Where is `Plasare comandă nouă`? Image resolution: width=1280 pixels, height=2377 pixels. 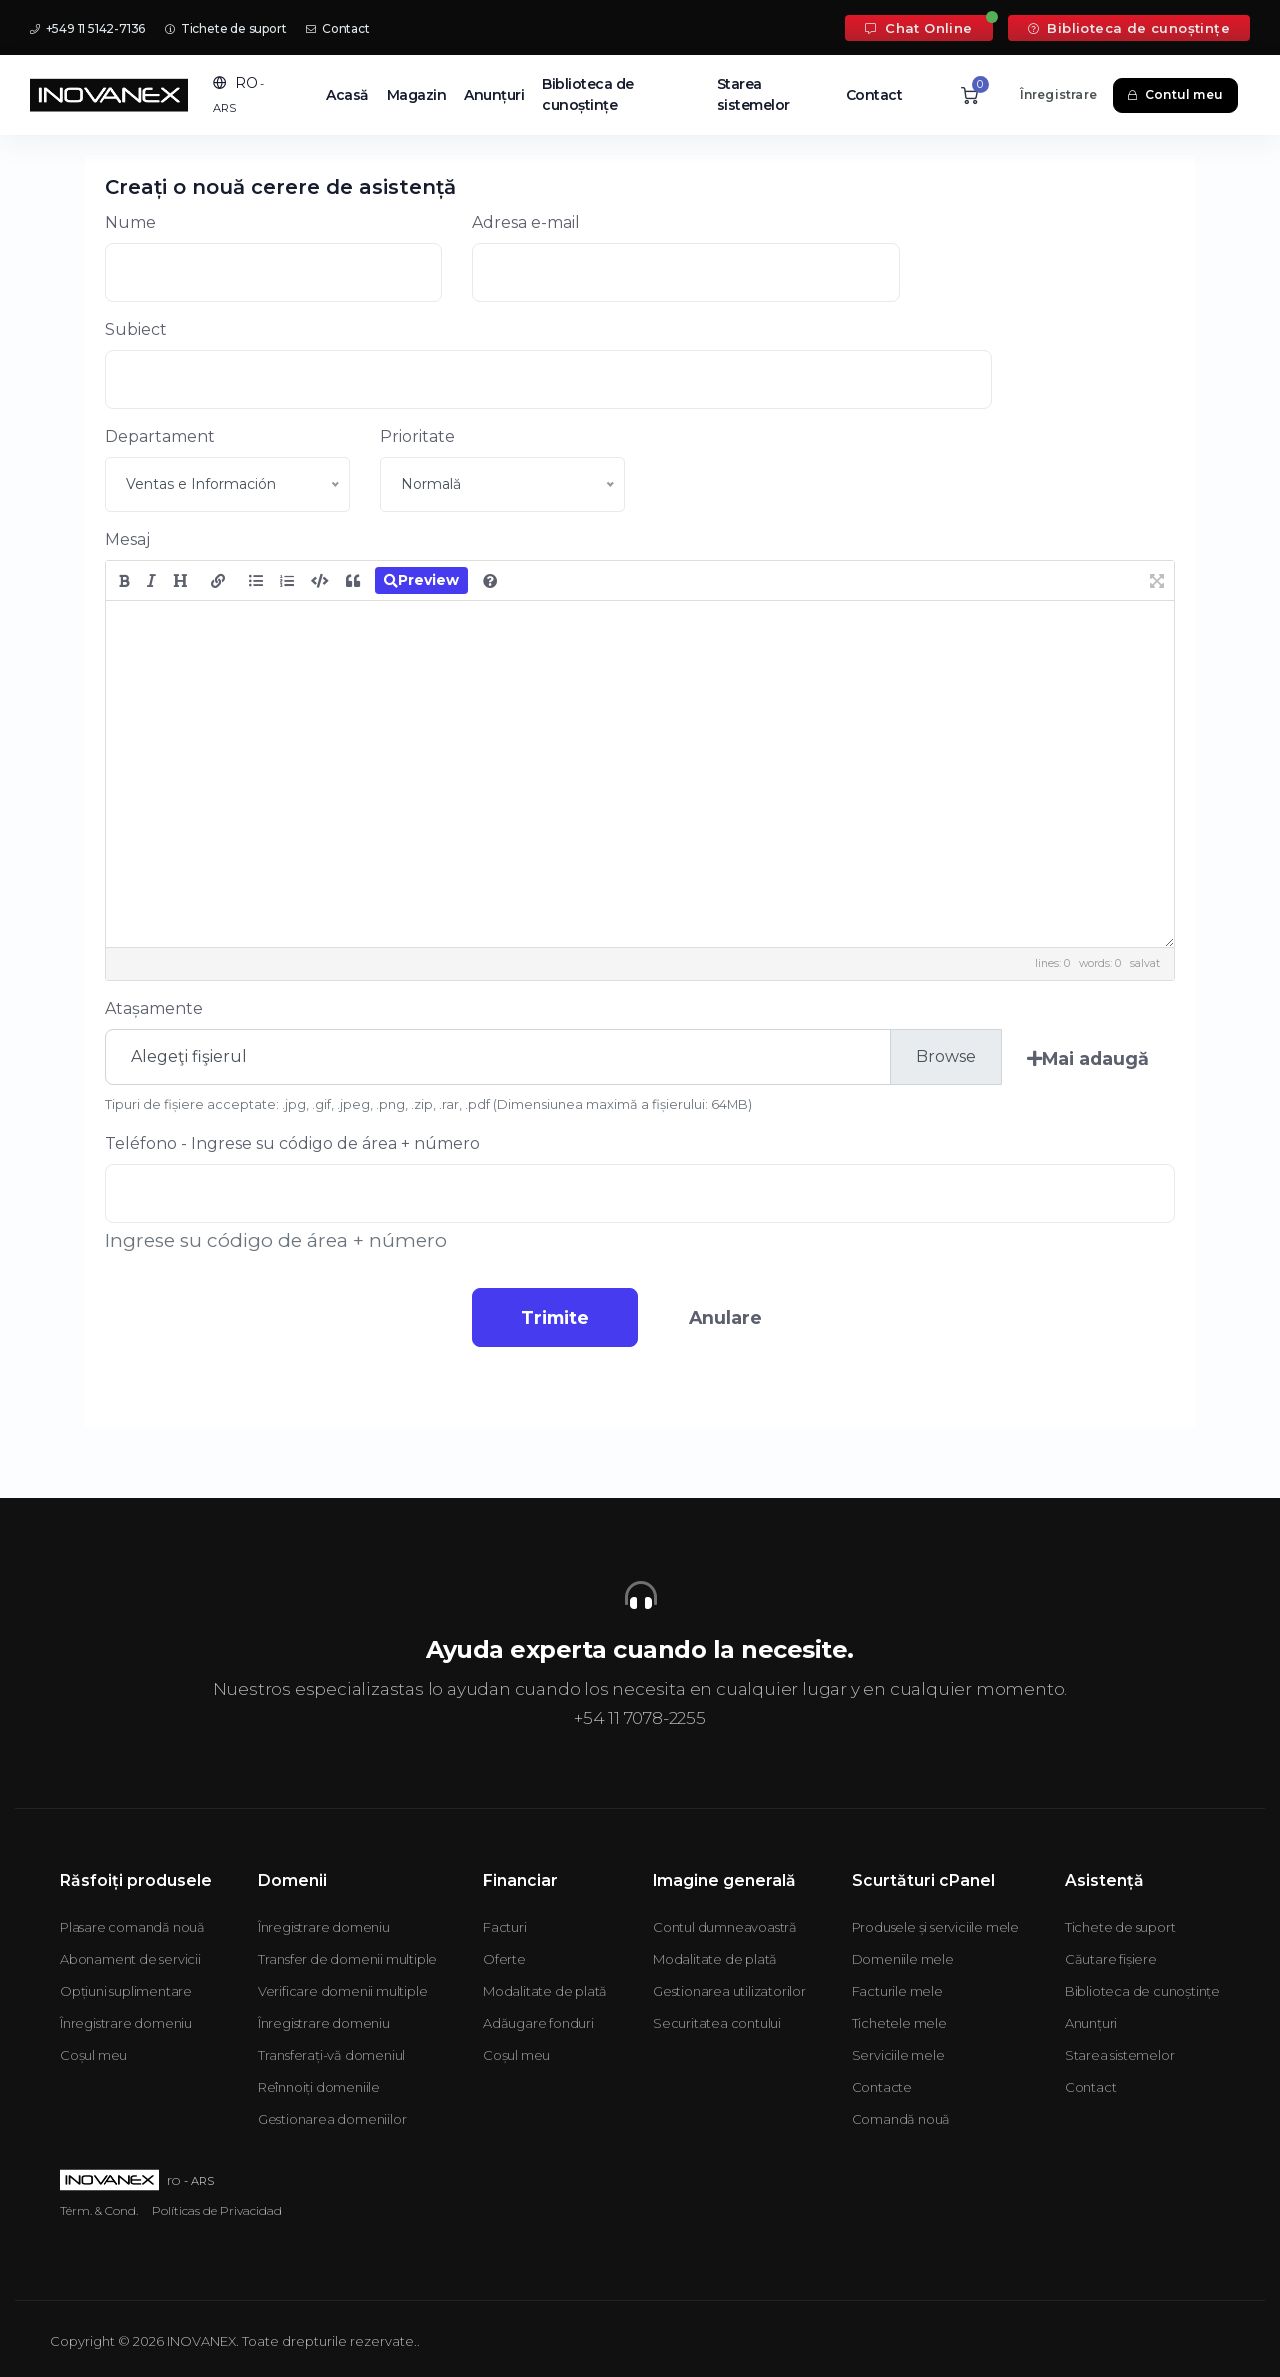
Plasare comandă nouă is located at coordinates (132, 1927).